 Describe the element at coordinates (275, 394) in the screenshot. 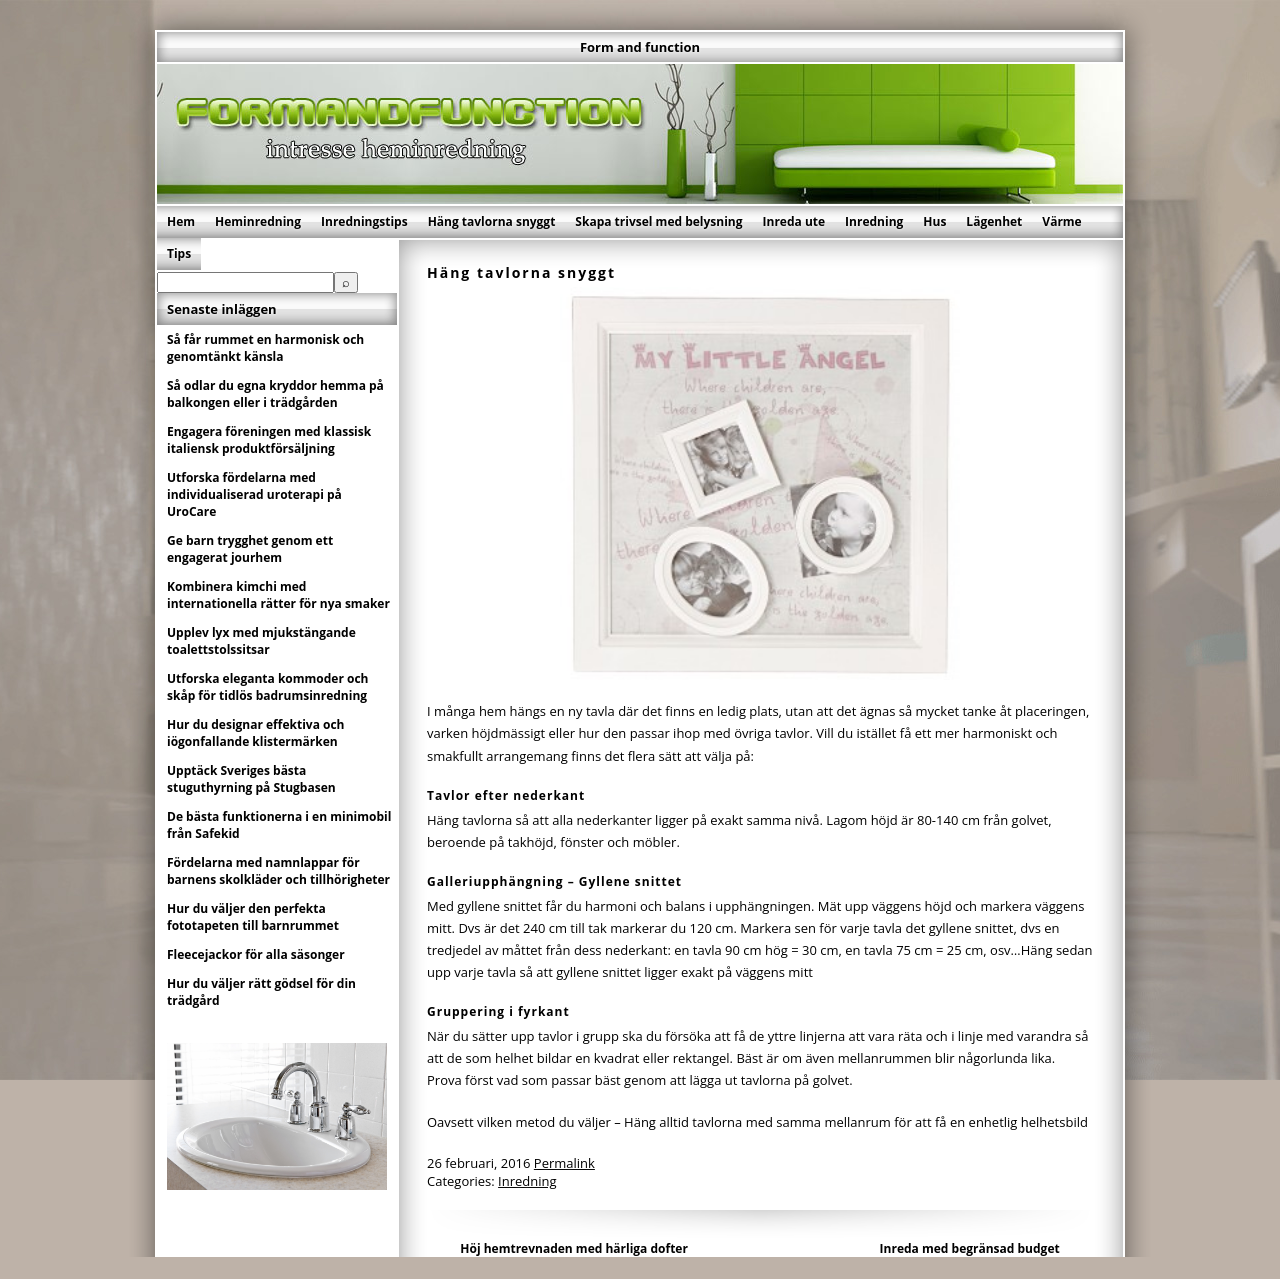

I see `Så odlar du egna kryddor hemma på balkongen eller i trädgården` at that location.